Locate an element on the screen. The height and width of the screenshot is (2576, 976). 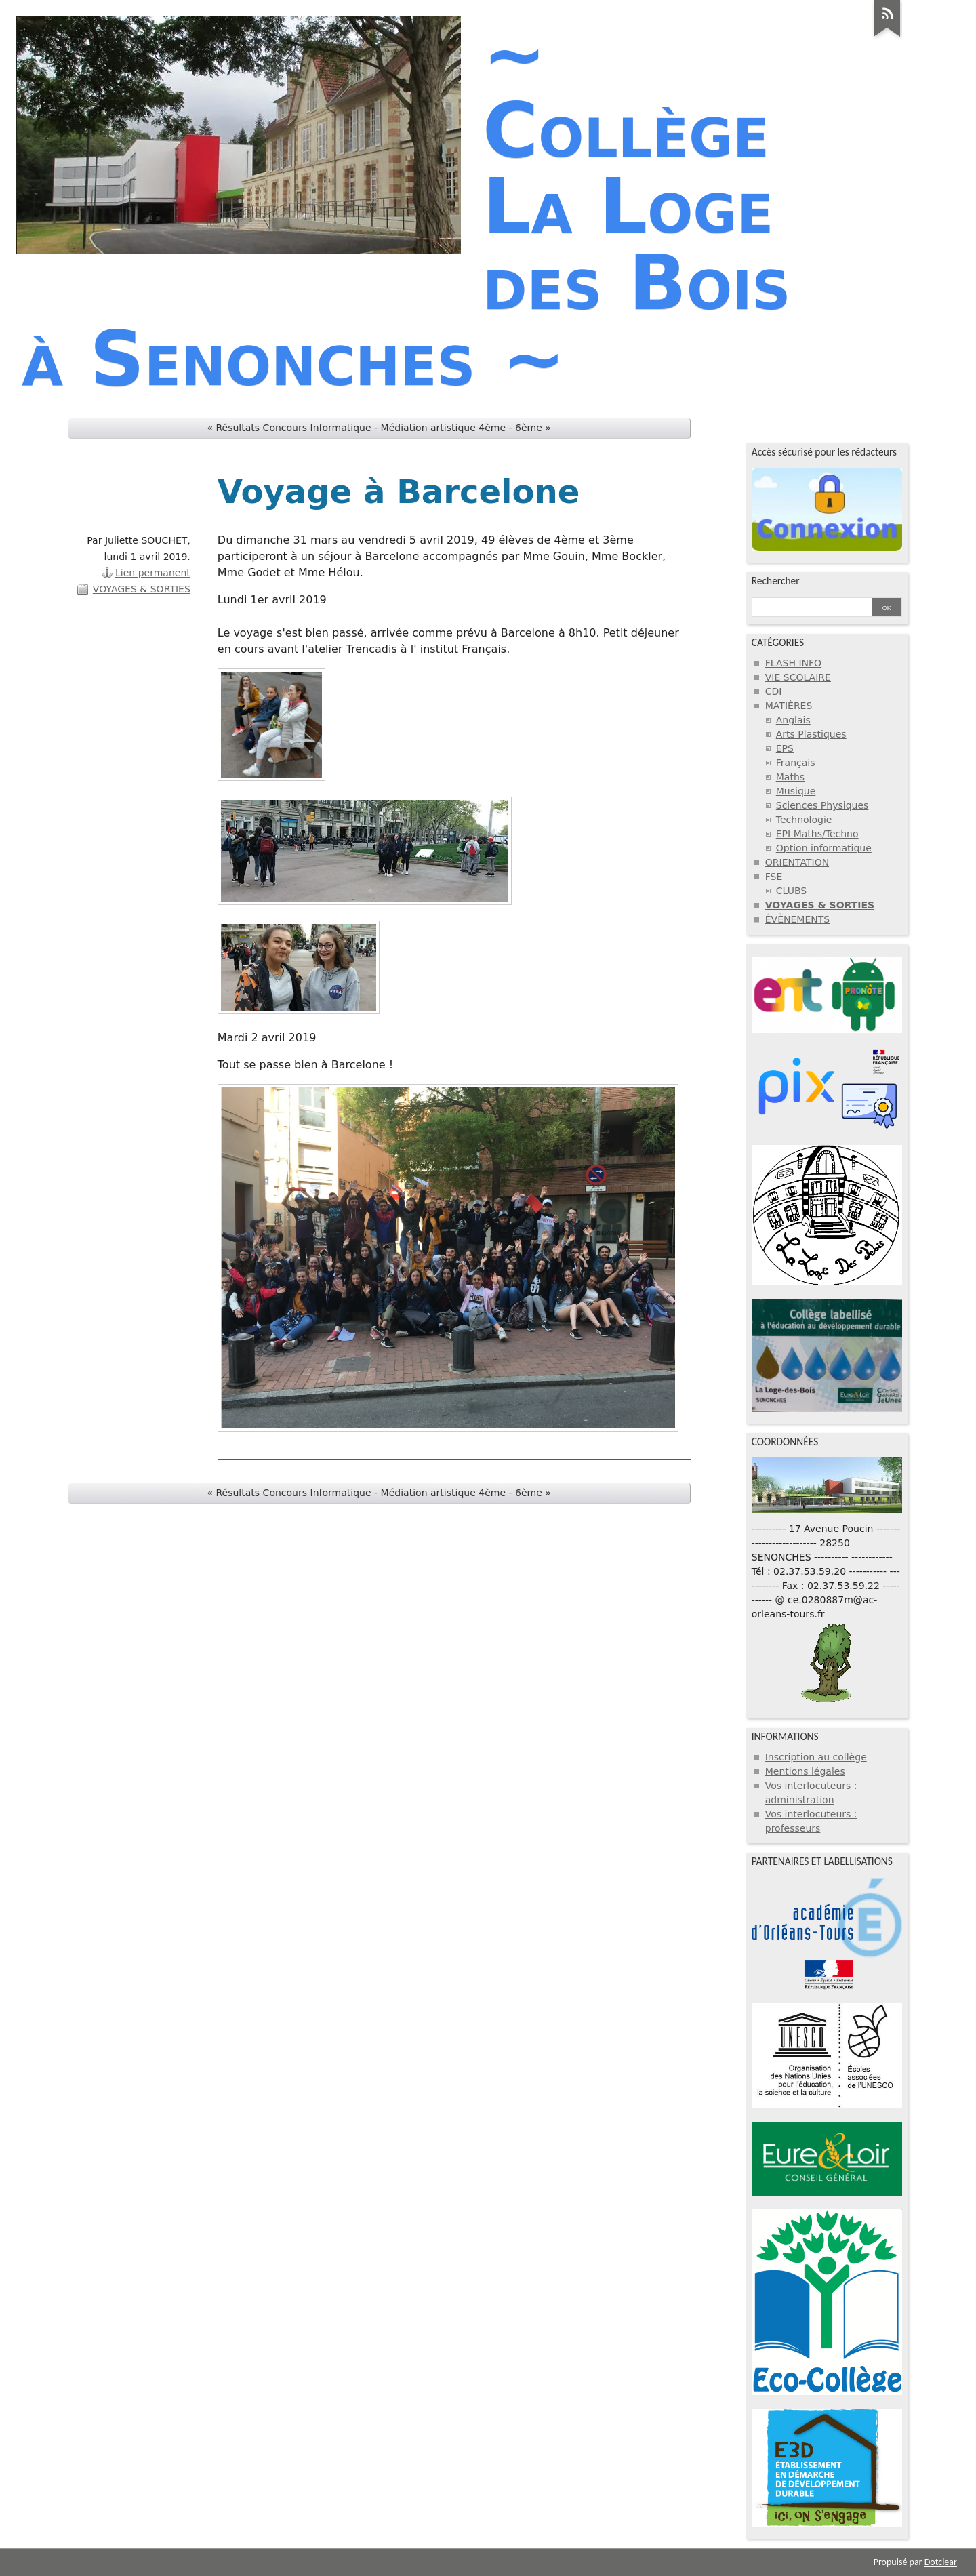
ORIENTATION is located at coordinates (797, 862).